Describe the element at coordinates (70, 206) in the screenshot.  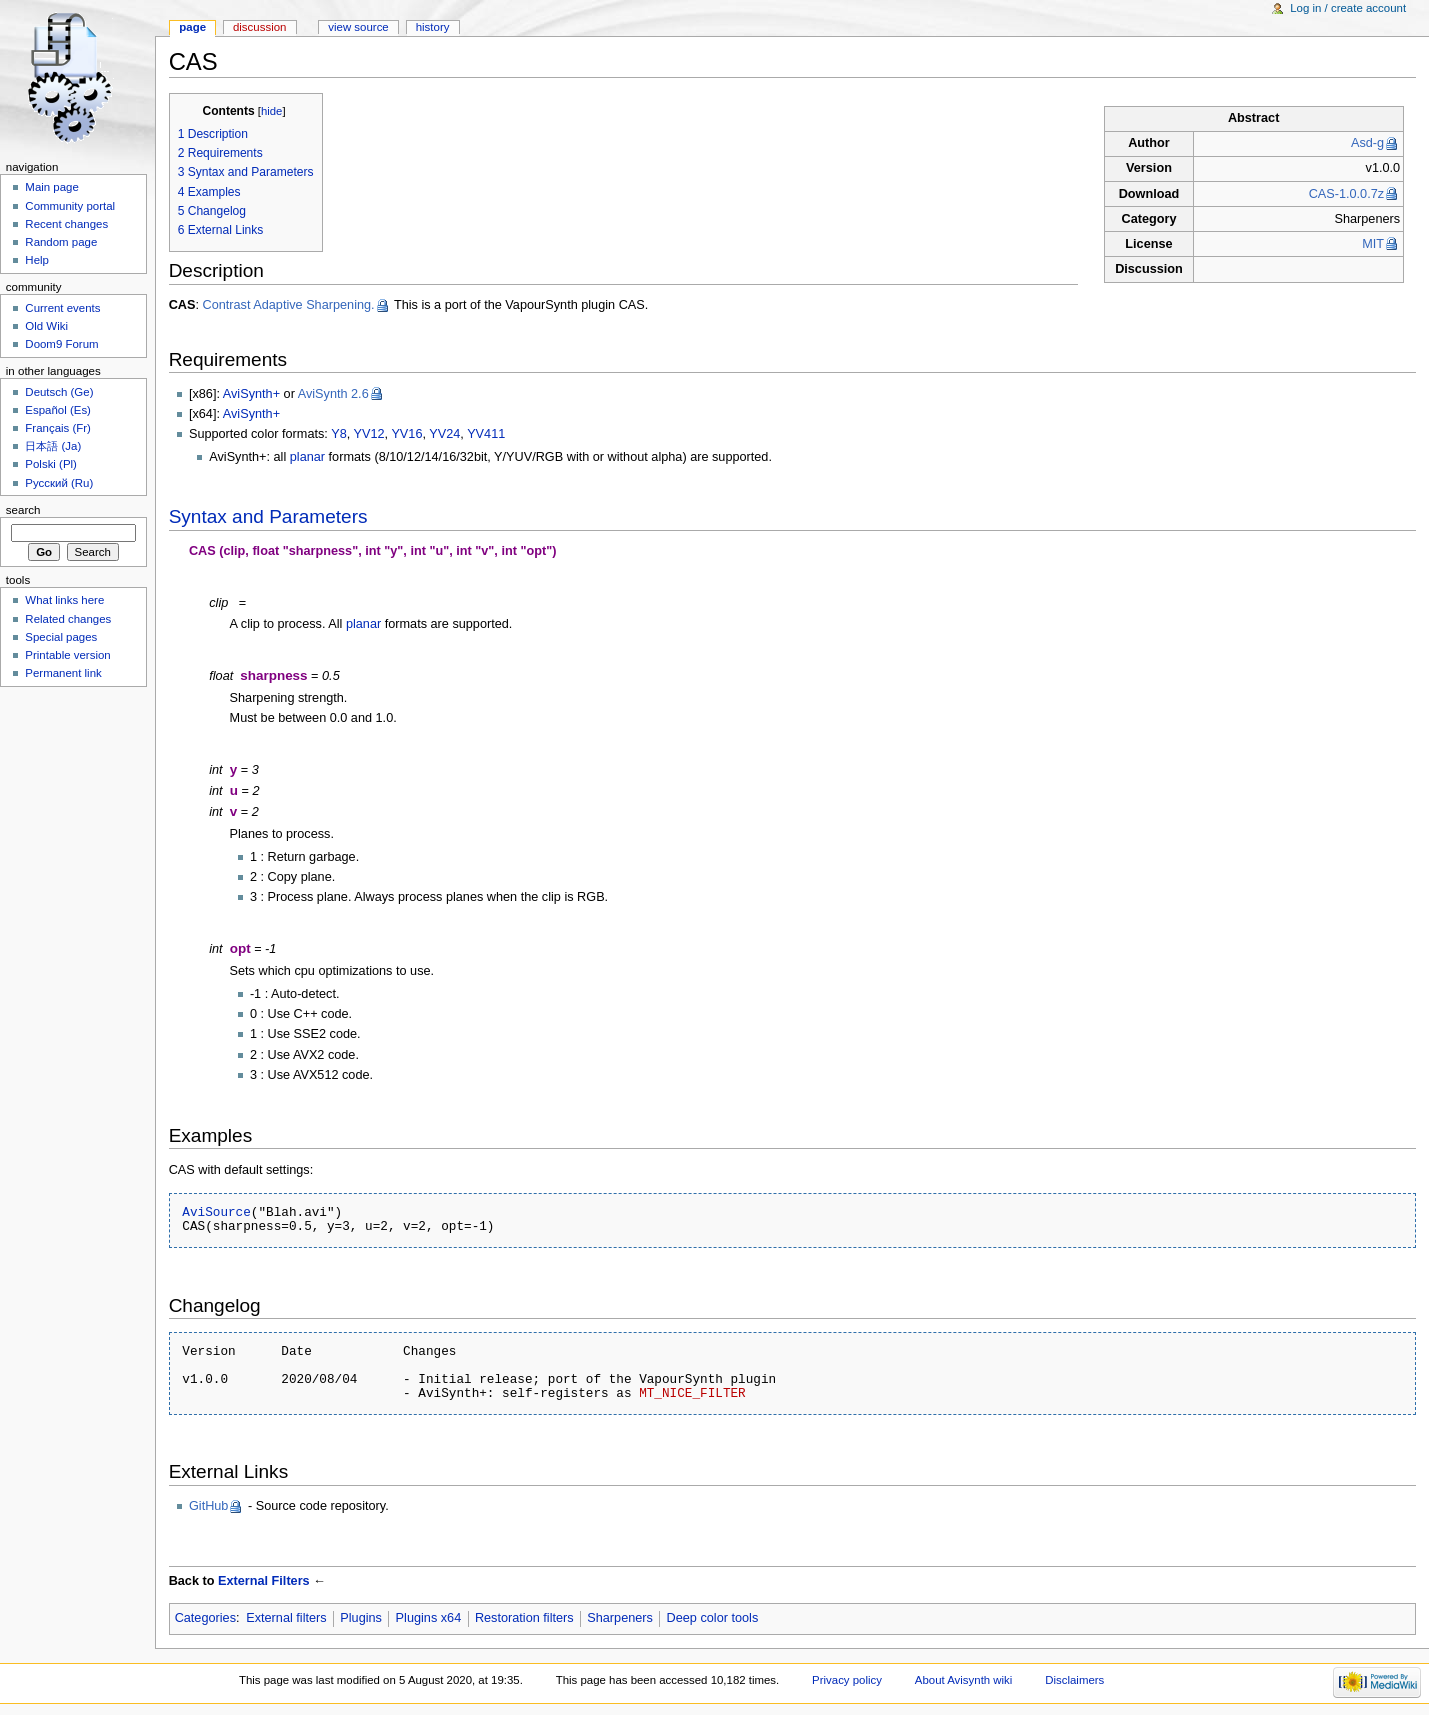
I see `Community portal` at that location.